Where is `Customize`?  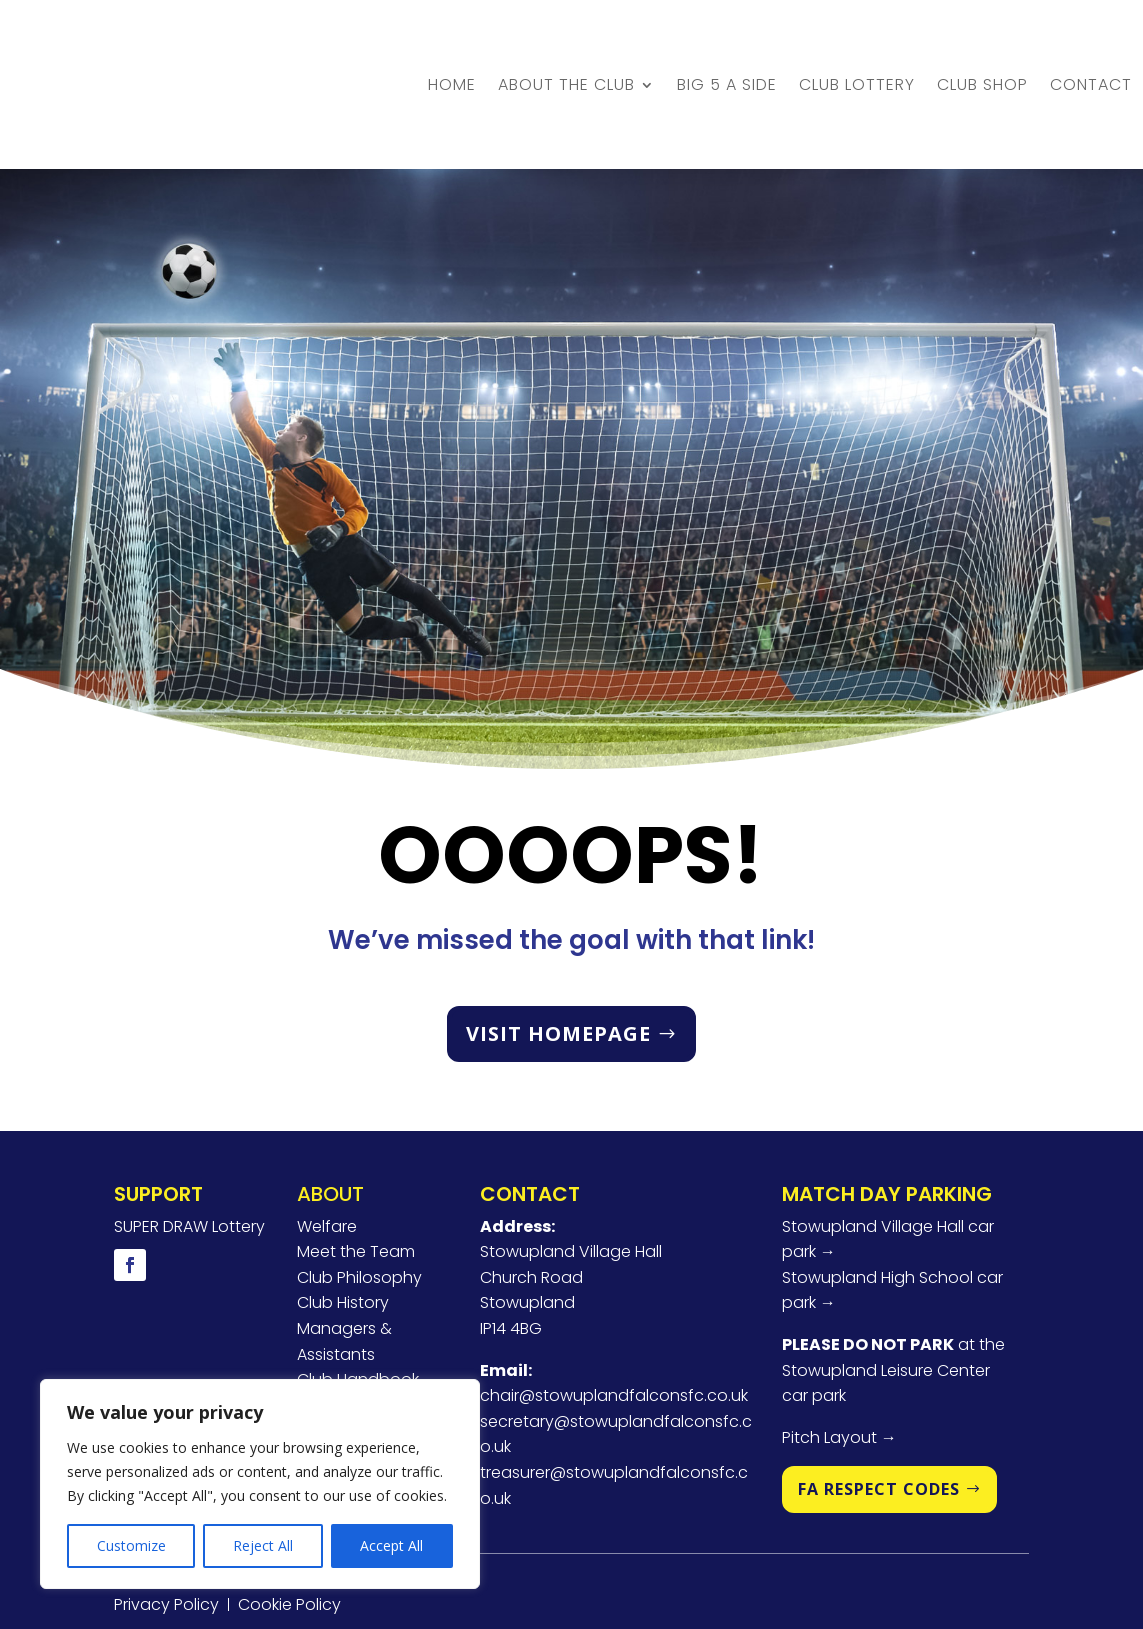 Customize is located at coordinates (131, 1545).